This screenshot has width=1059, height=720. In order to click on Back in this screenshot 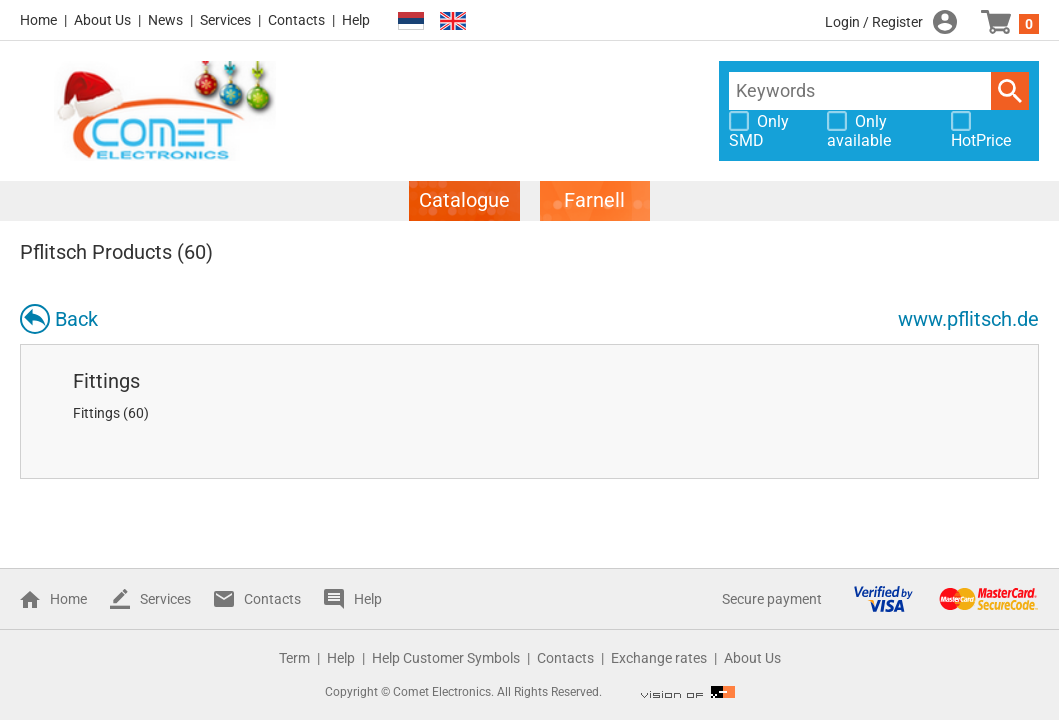, I will do `click(76, 319)`.